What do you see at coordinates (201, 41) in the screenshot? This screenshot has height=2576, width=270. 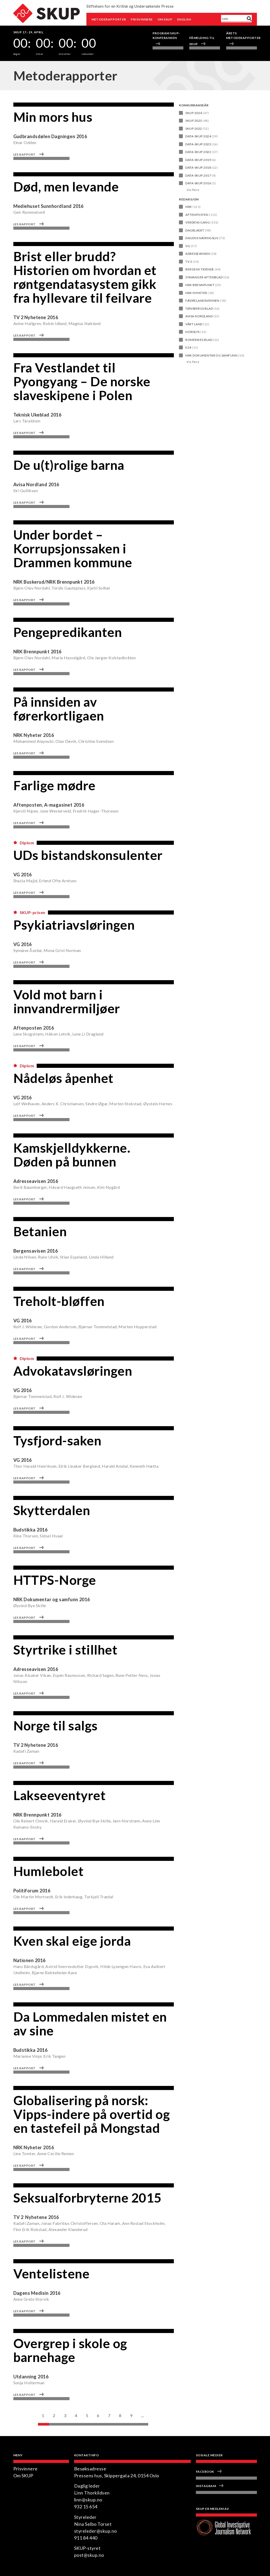 I see `Påmelding til SKUP` at bounding box center [201, 41].